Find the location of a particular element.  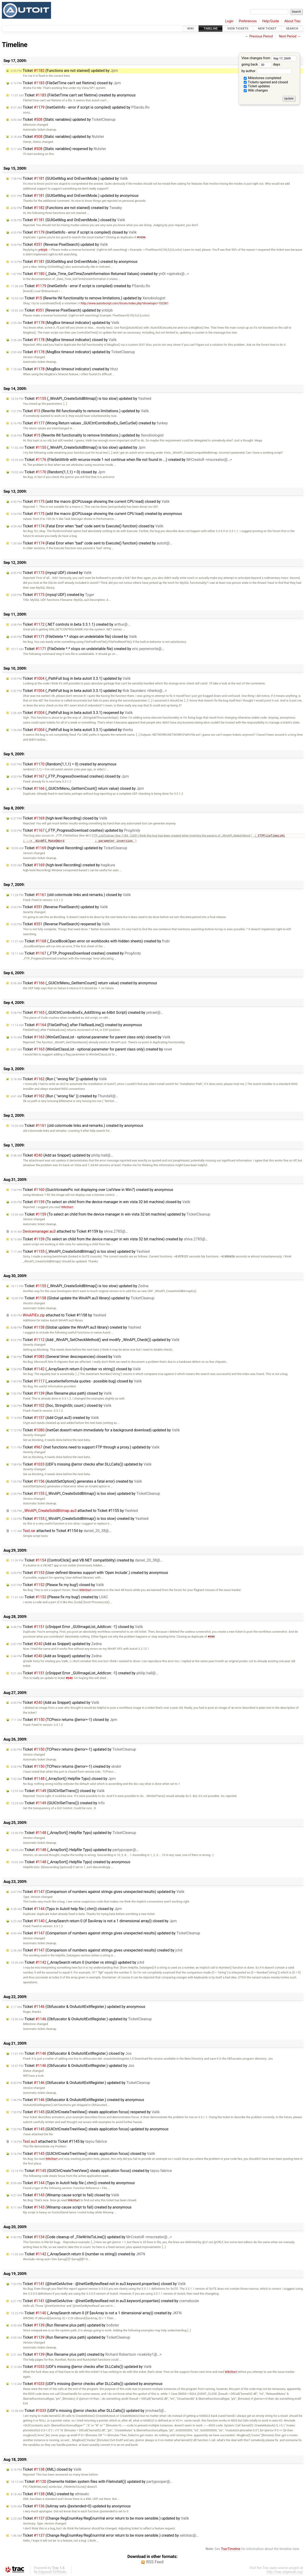

Ticket (_ArraySearch return 0 (if $avArray is not a 1 dimensional array)) created by is located at coordinates (96, 2313).